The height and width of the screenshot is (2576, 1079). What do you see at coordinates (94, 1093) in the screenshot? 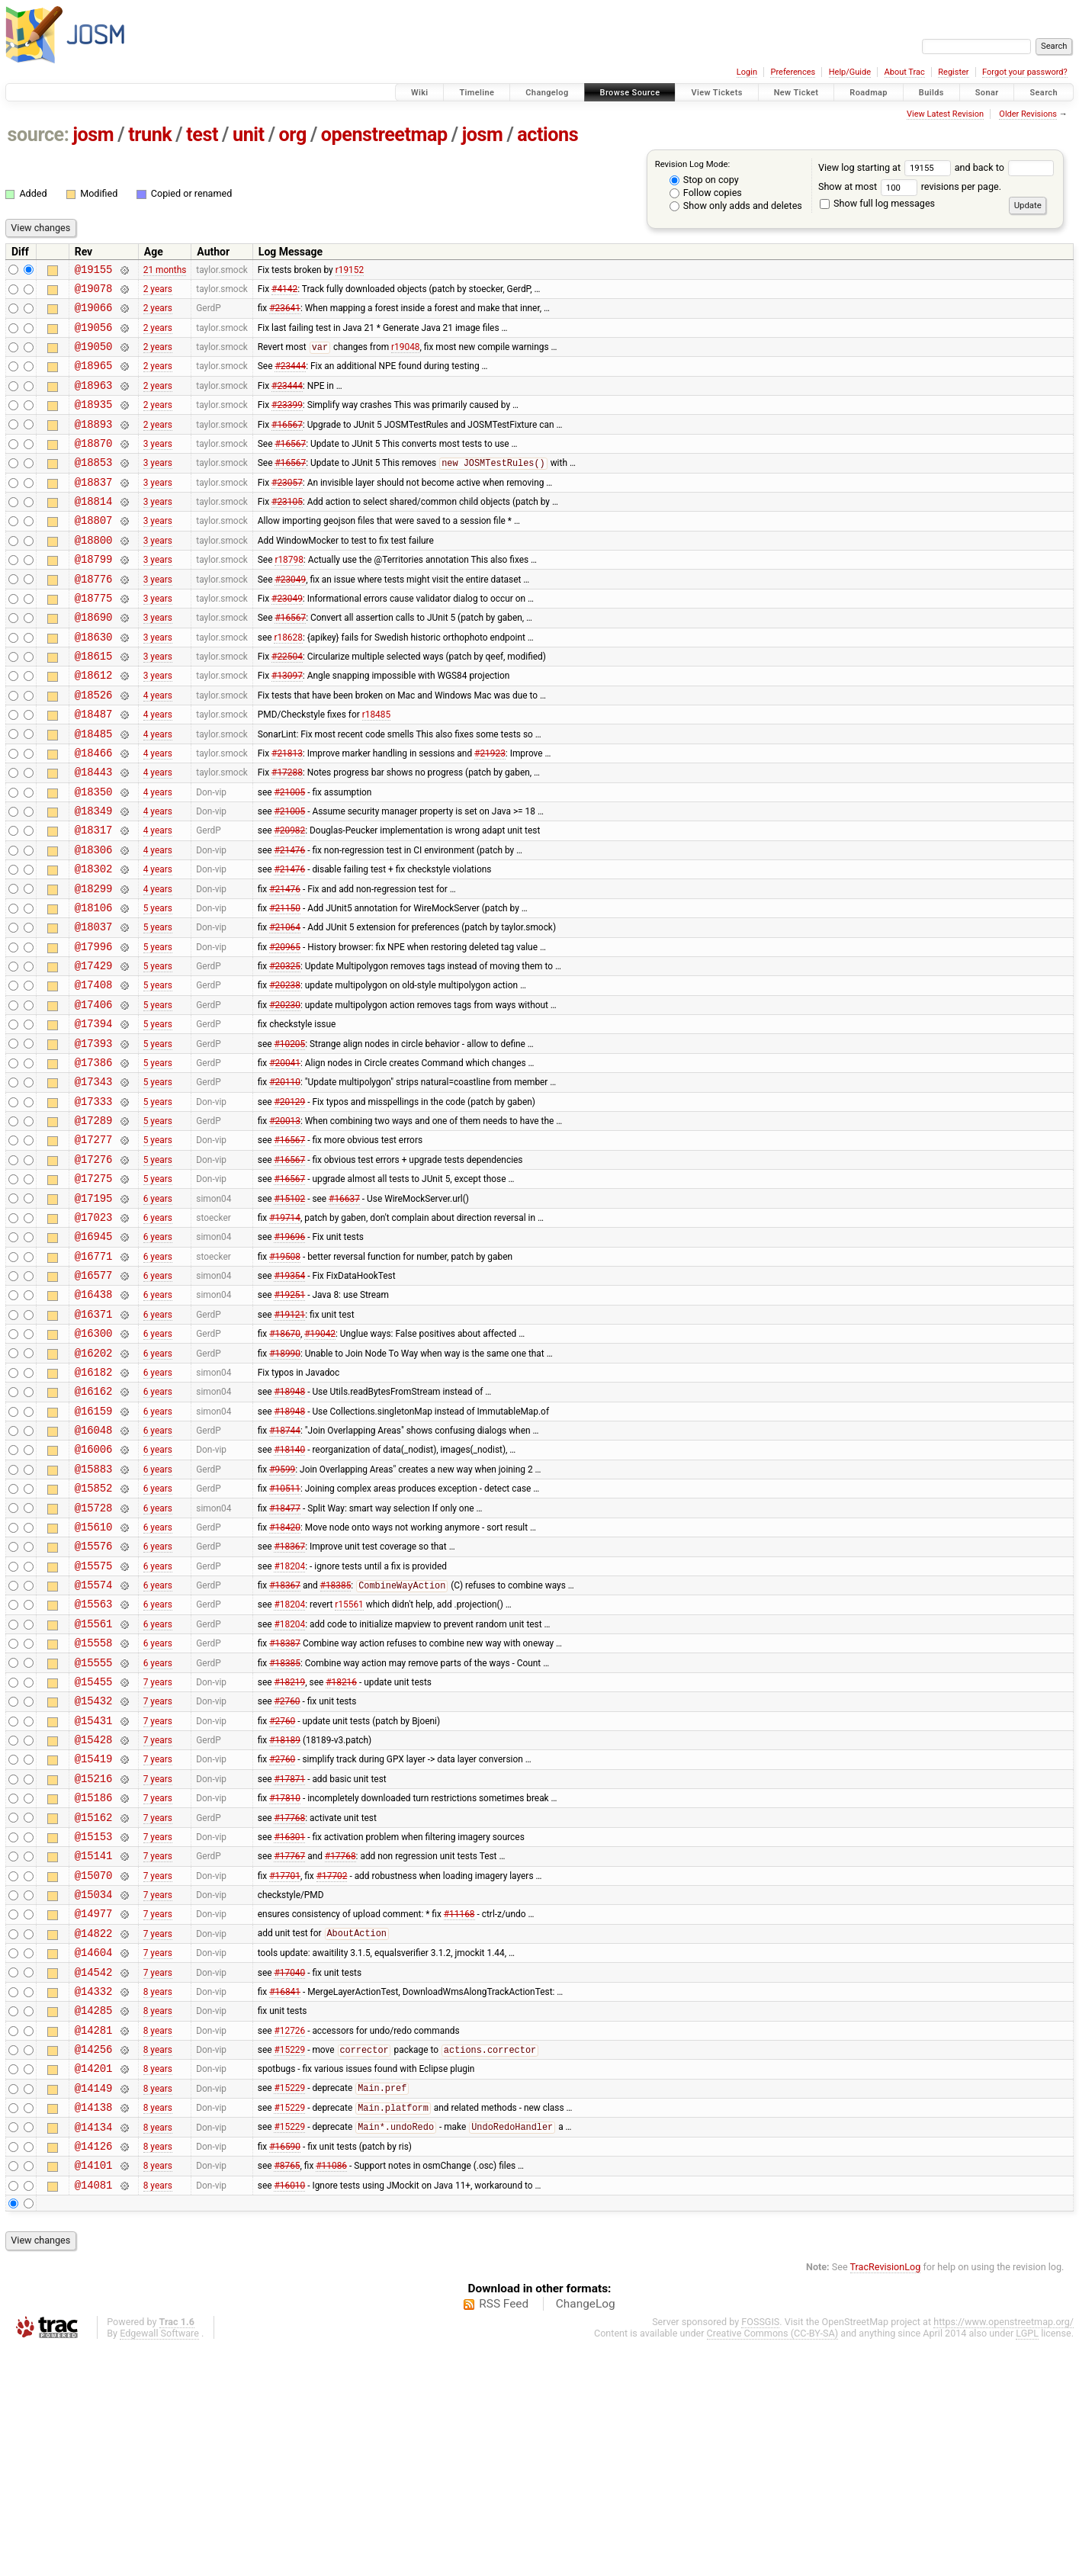
I see `@17406` at bounding box center [94, 1093].